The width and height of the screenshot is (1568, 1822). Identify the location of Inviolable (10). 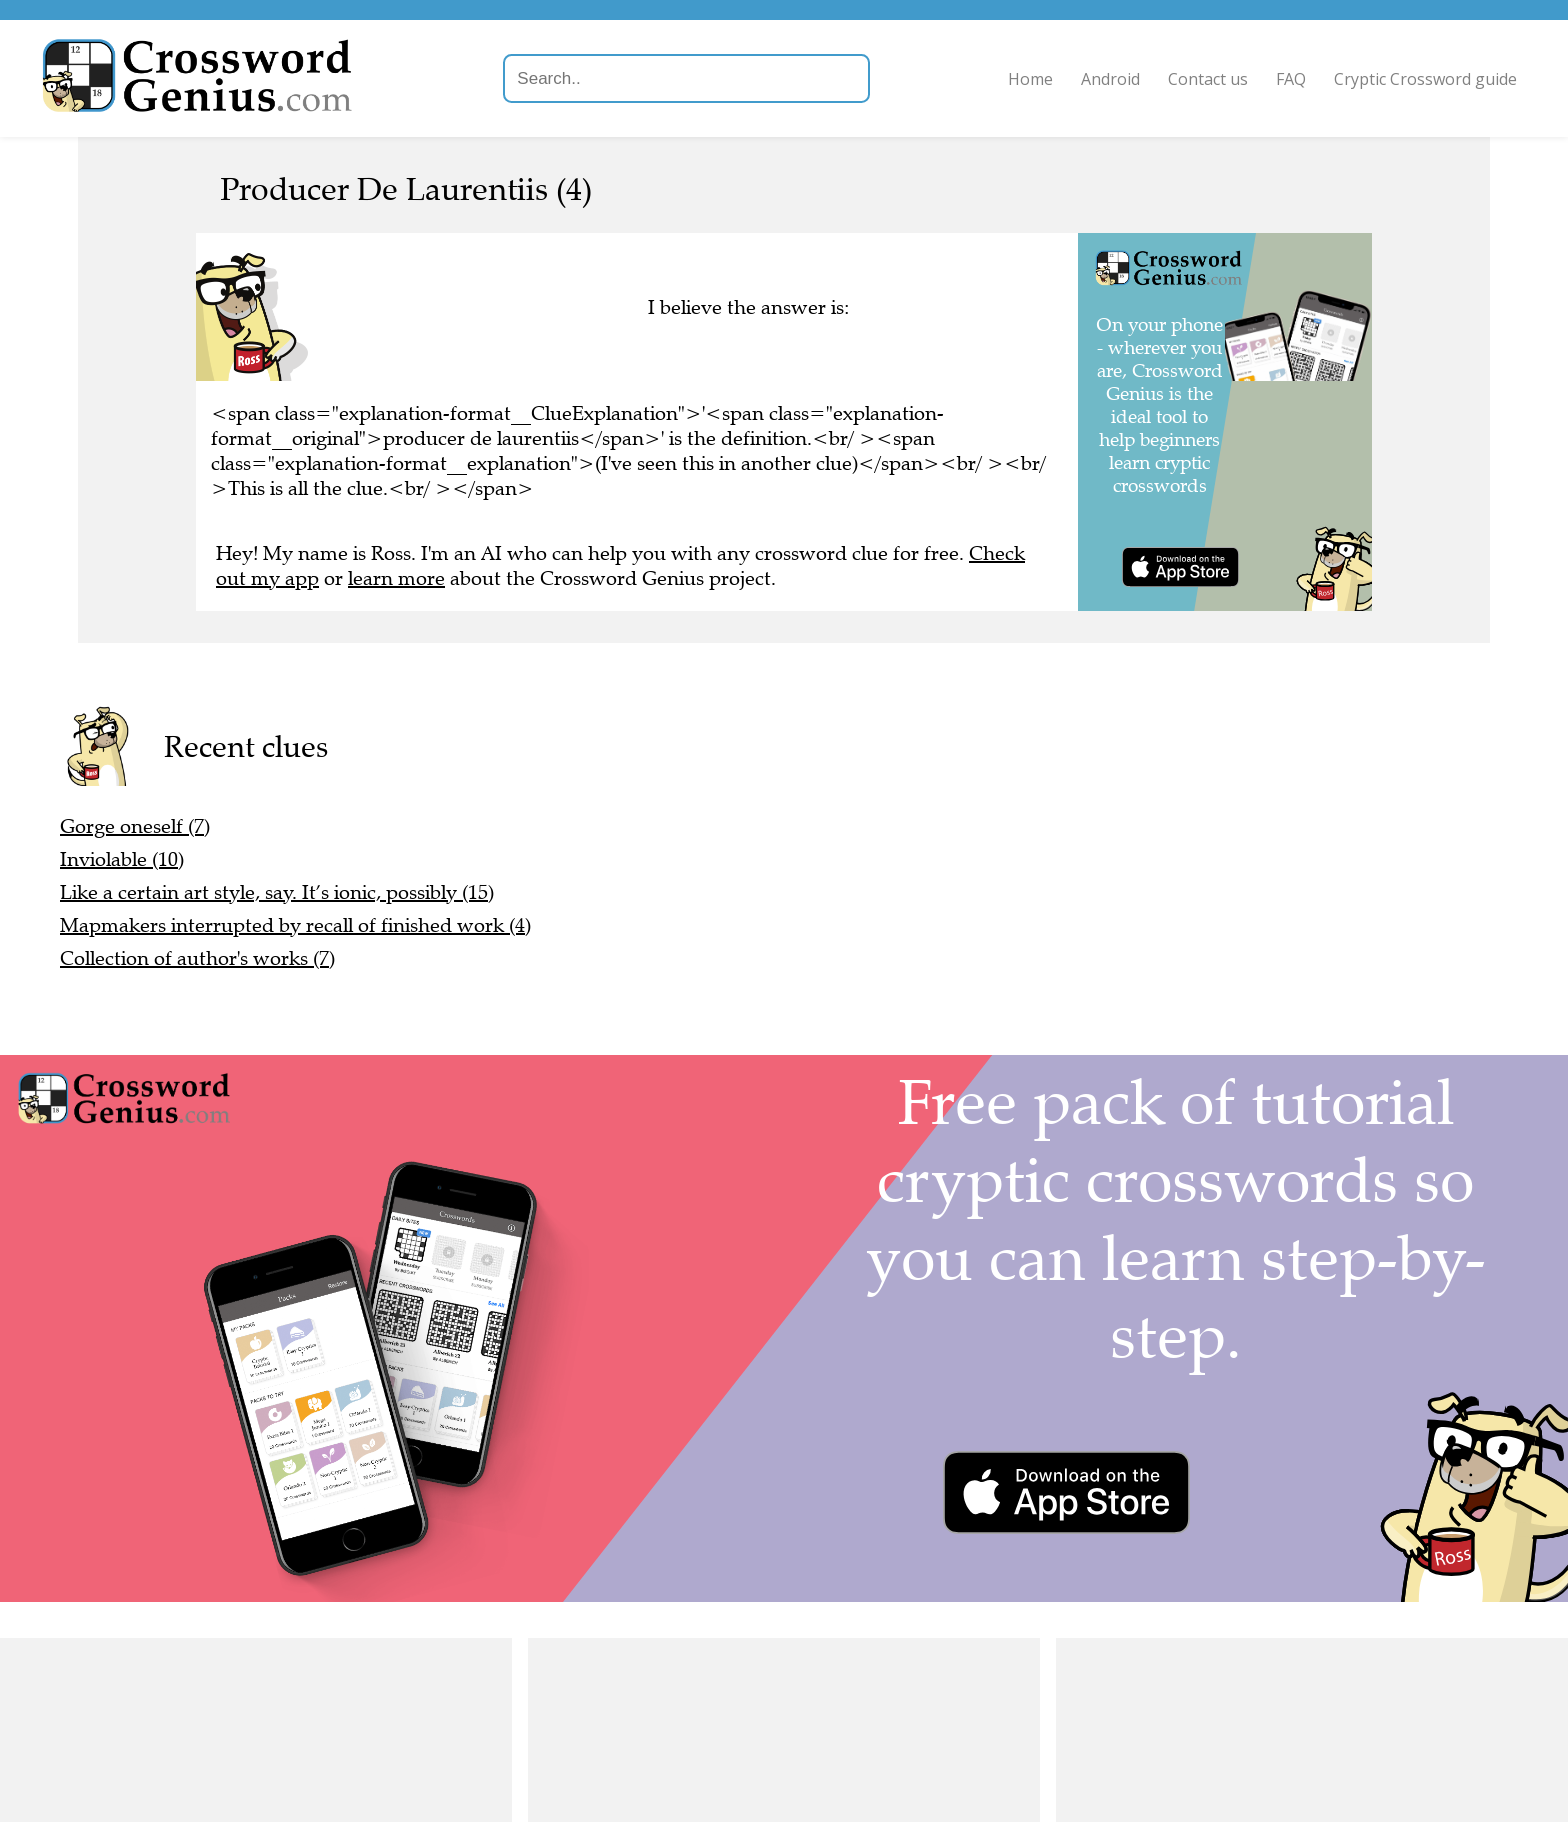
(122, 859).